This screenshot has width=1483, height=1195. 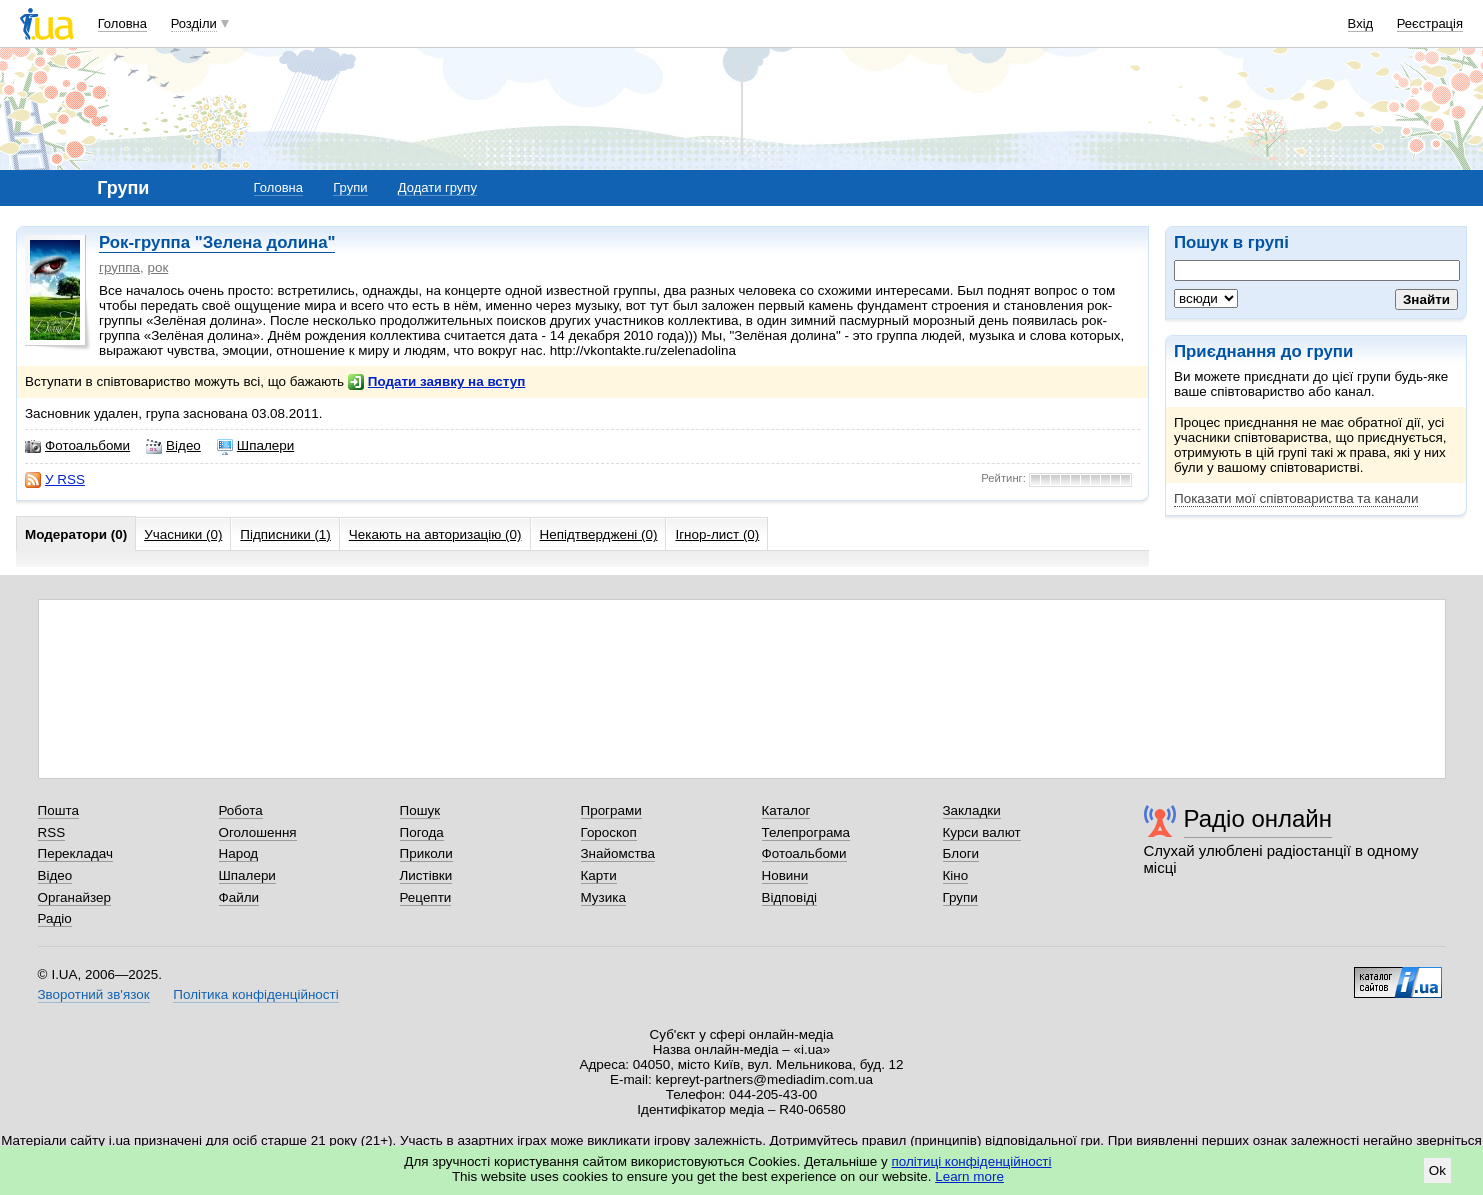 I want to click on Ok, so click(x=1437, y=1170).